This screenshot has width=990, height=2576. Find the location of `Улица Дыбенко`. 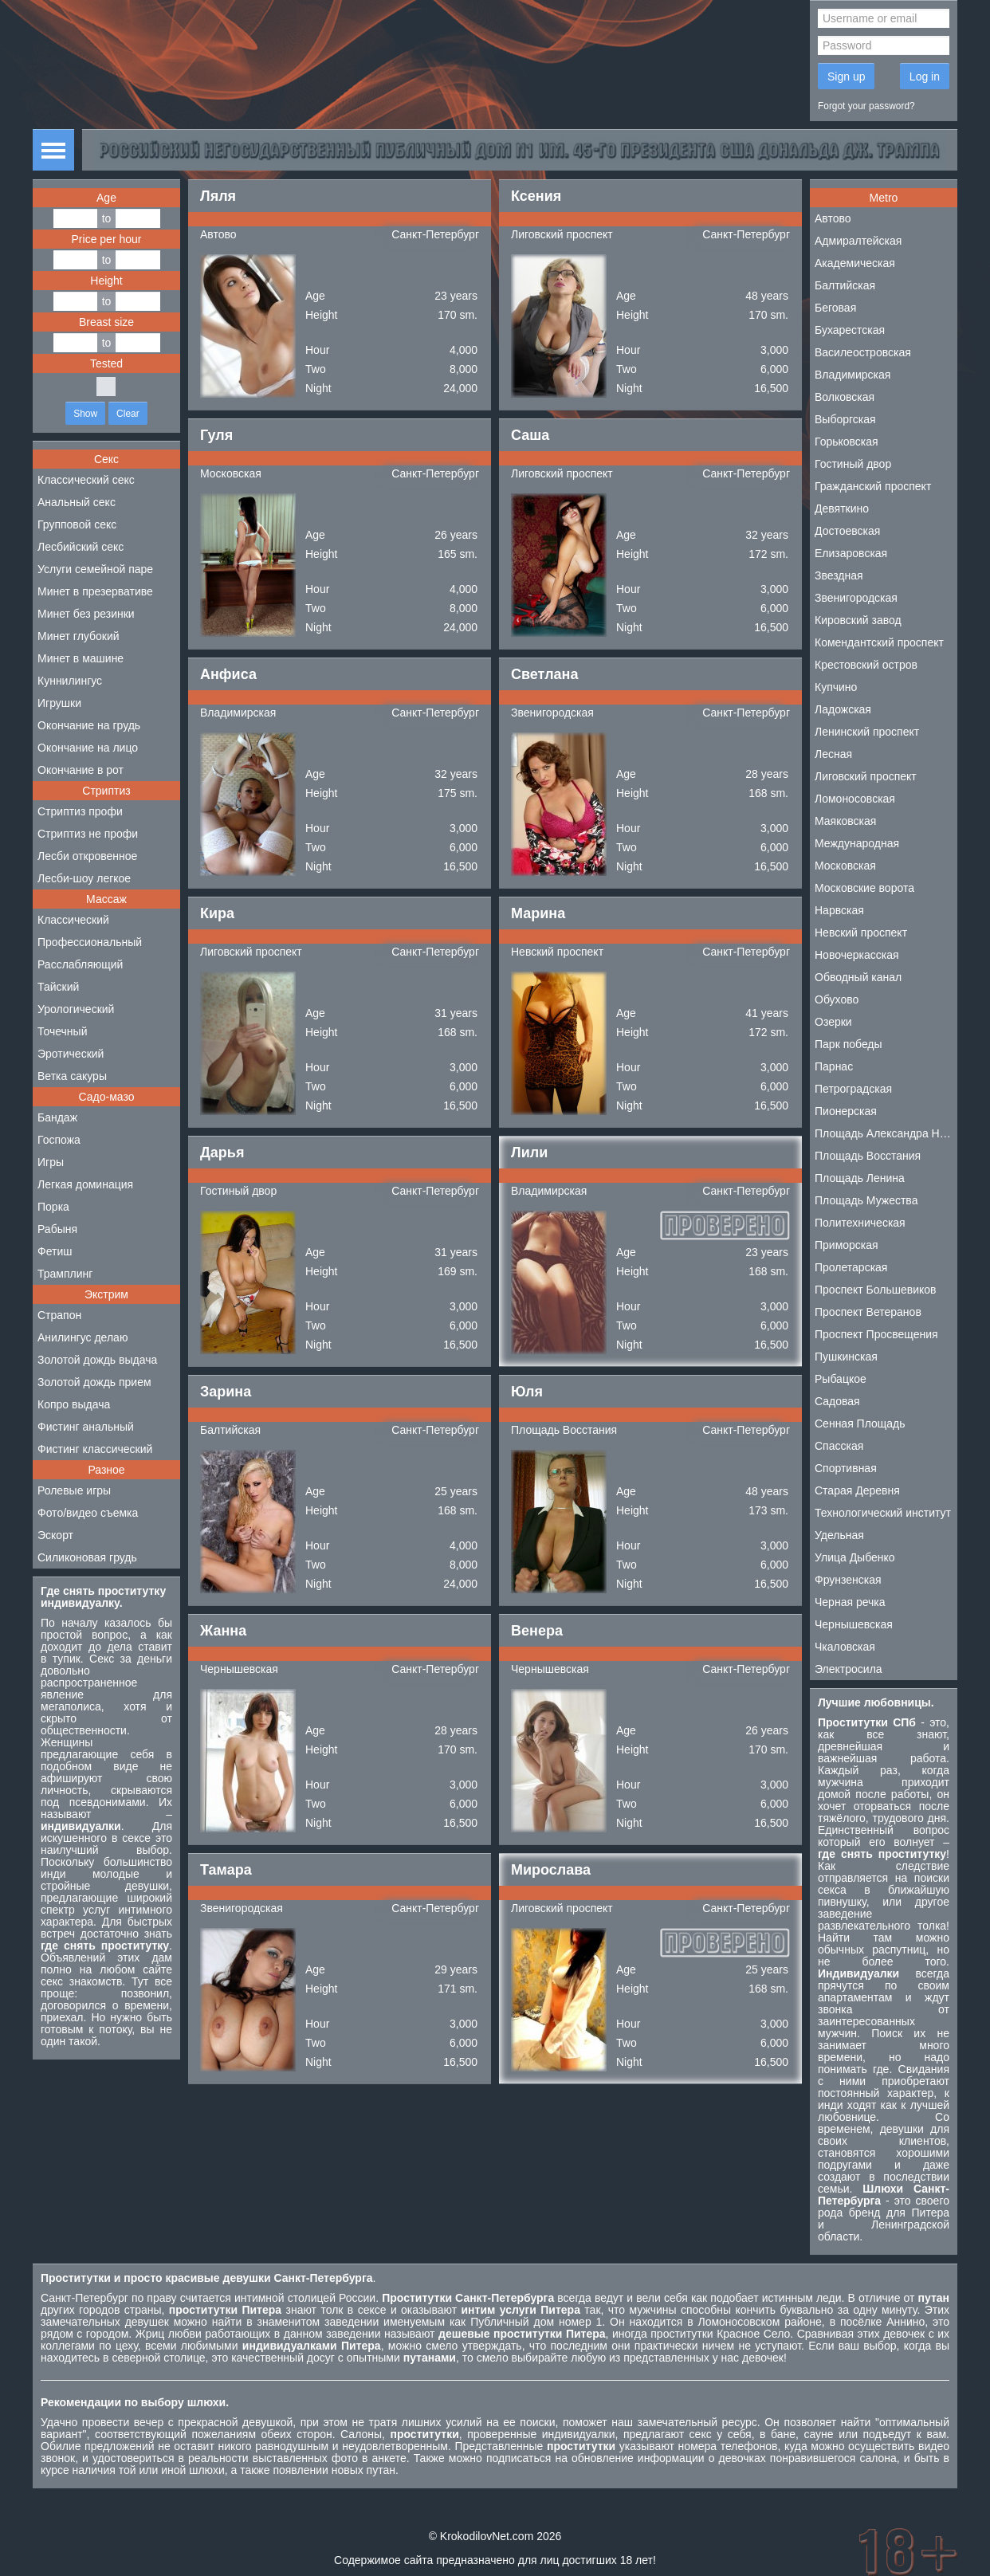

Улица Дыбенко is located at coordinates (855, 1557).